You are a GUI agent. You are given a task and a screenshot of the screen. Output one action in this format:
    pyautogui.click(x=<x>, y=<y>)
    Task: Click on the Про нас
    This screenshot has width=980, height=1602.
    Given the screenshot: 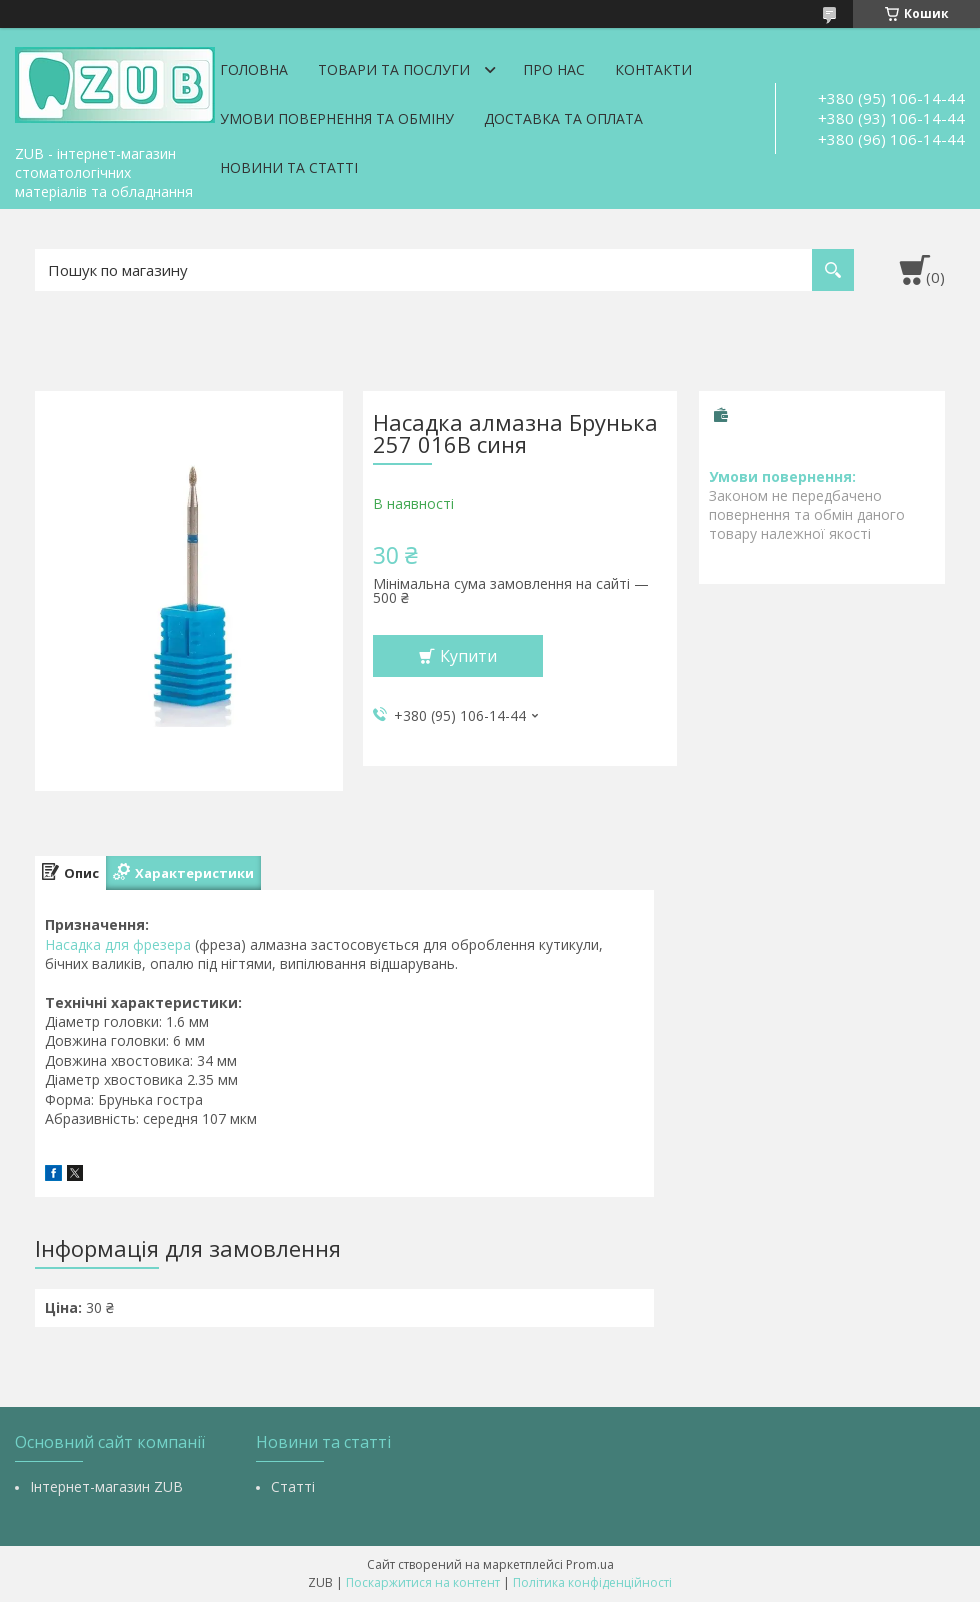 What is the action you would take?
    pyautogui.click(x=554, y=69)
    